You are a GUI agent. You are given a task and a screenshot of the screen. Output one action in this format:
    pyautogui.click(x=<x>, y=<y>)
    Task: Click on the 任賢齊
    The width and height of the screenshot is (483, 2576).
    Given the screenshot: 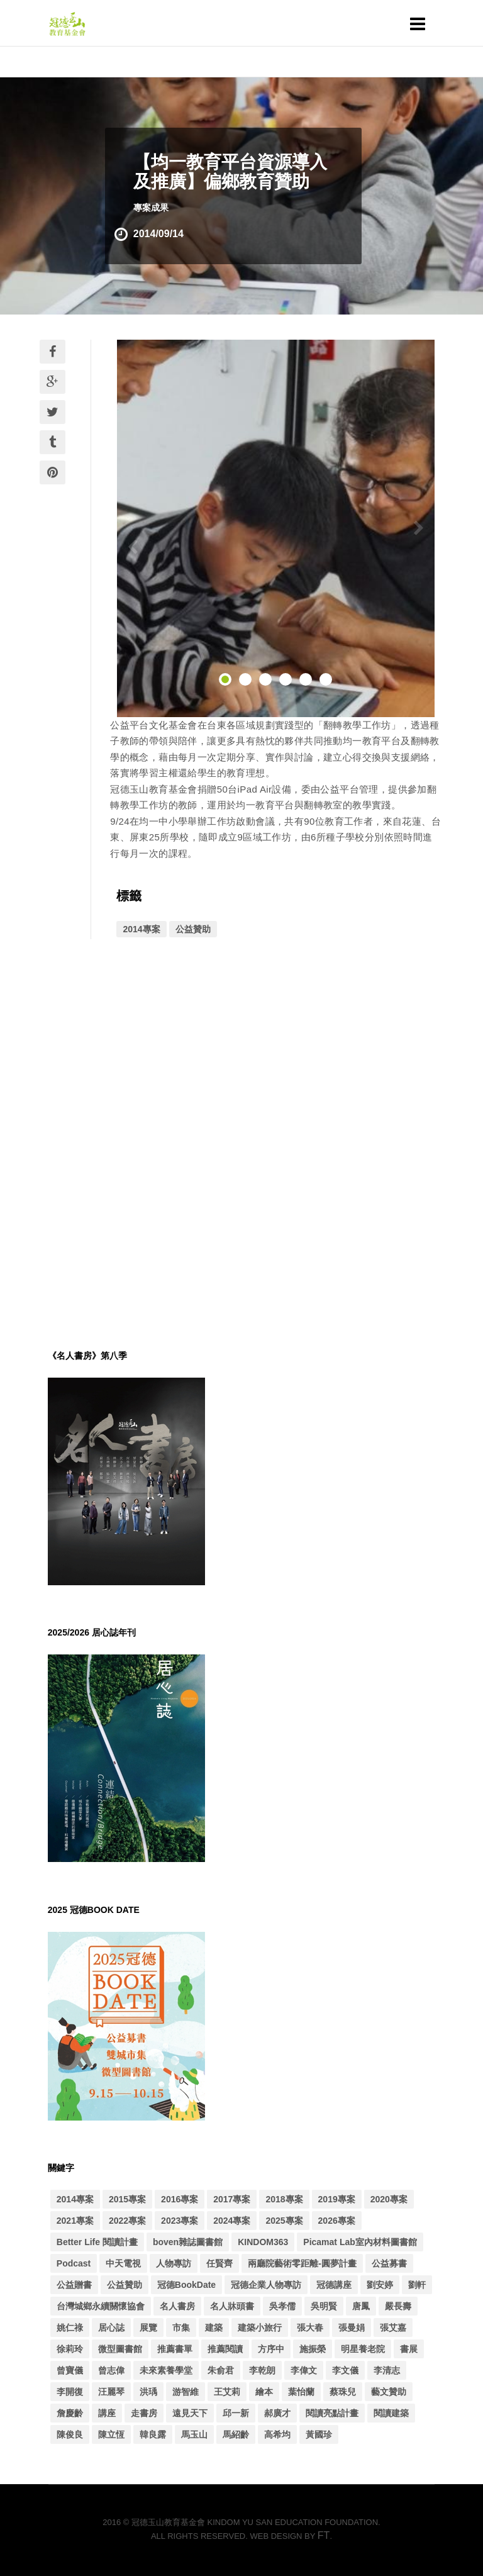 What is the action you would take?
    pyautogui.click(x=219, y=2263)
    